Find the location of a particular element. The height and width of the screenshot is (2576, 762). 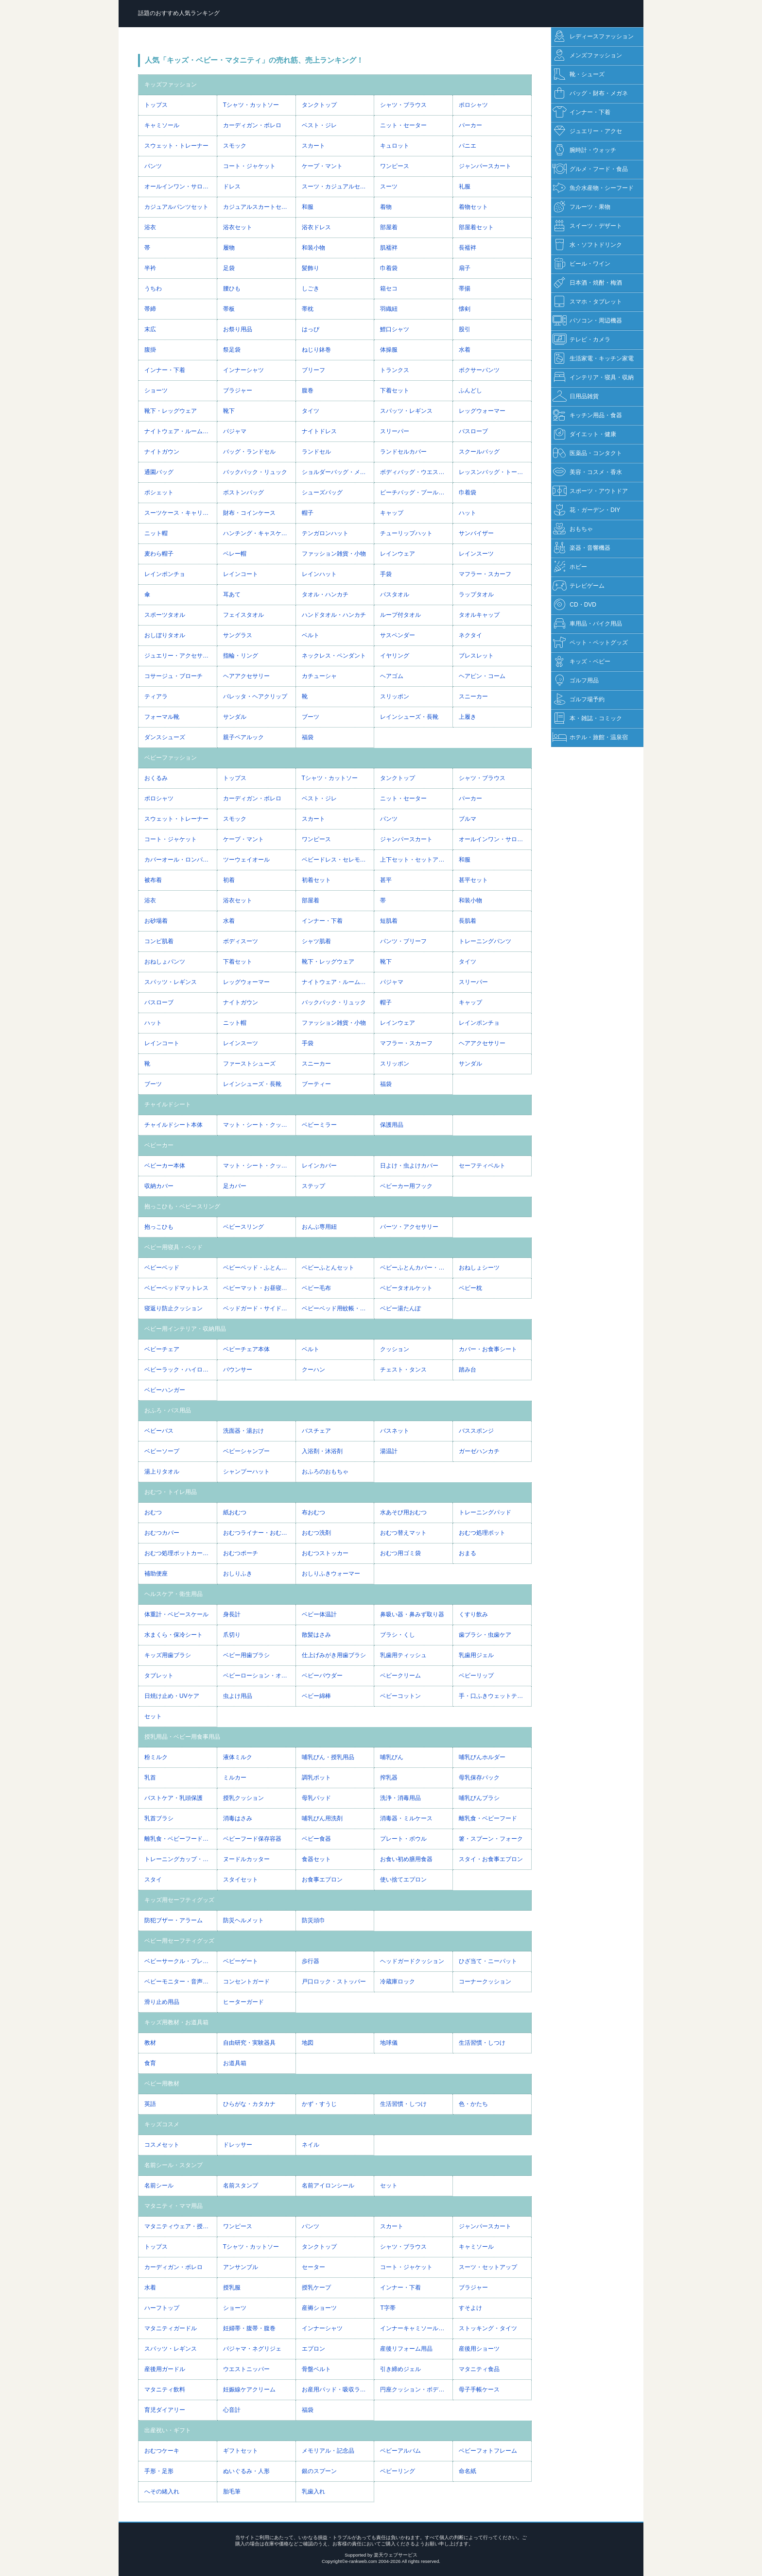

おむつ処理ポットカートリッジ is located at coordinates (180, 1553).